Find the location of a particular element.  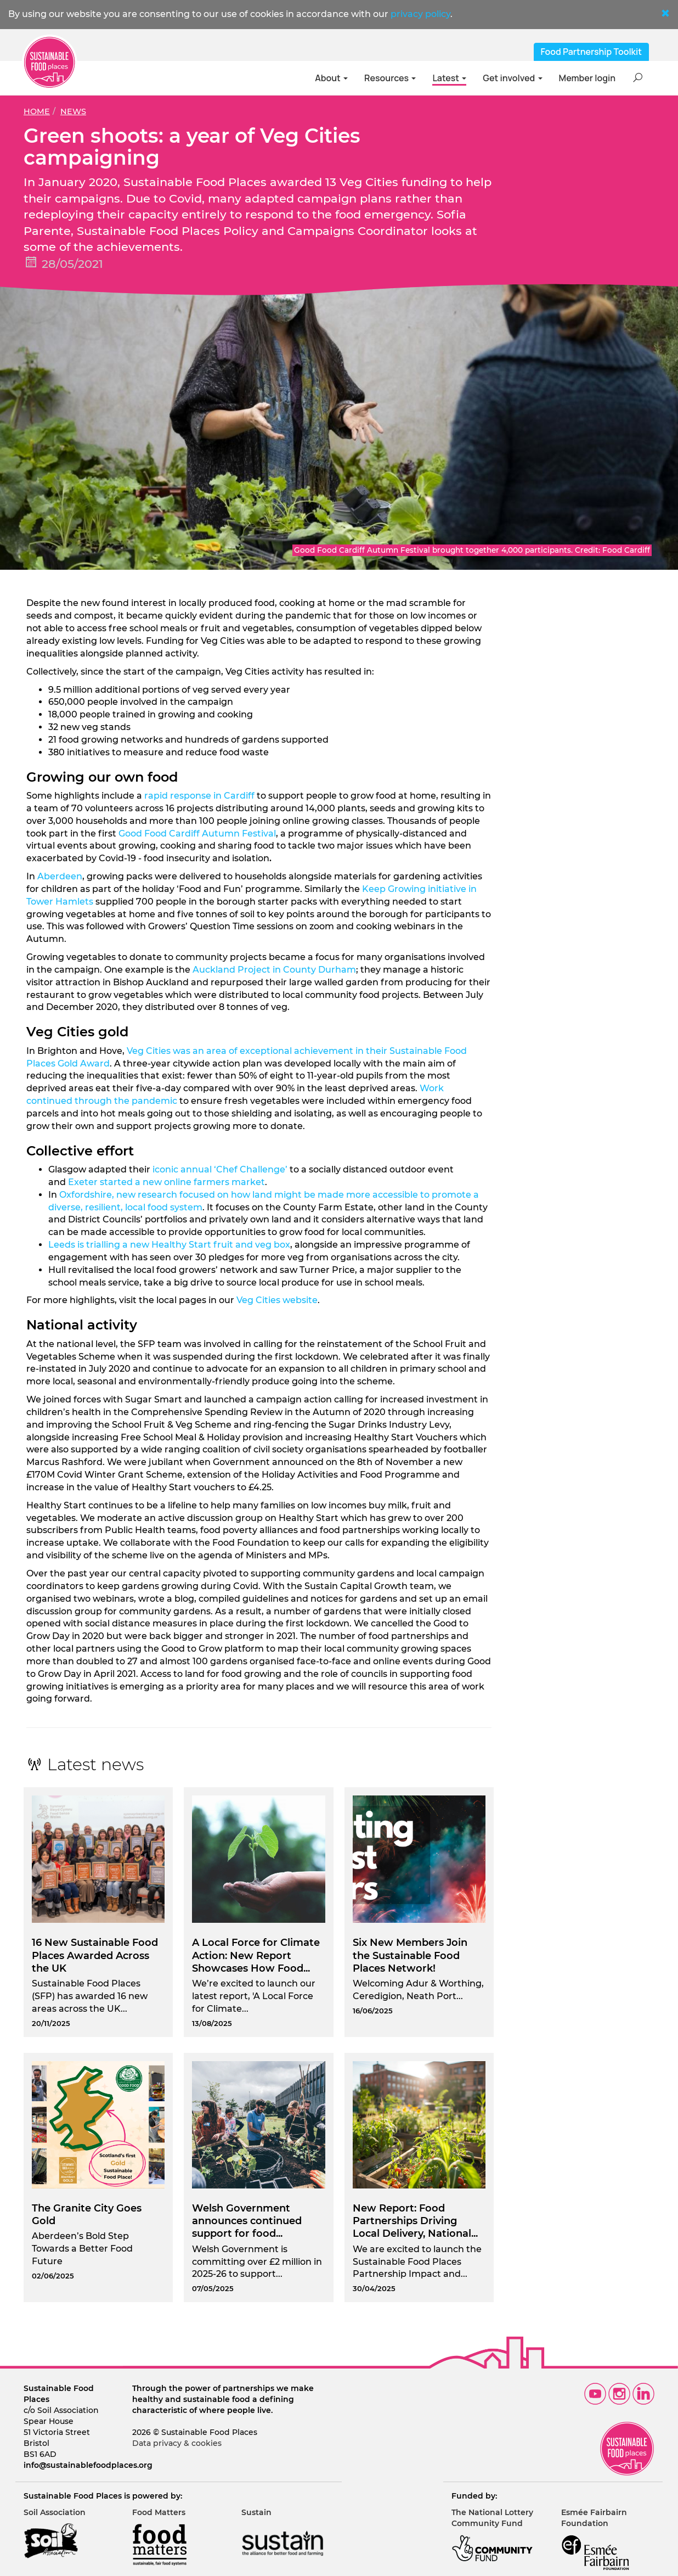

Auckland Project in County Durham is located at coordinates (274, 969).